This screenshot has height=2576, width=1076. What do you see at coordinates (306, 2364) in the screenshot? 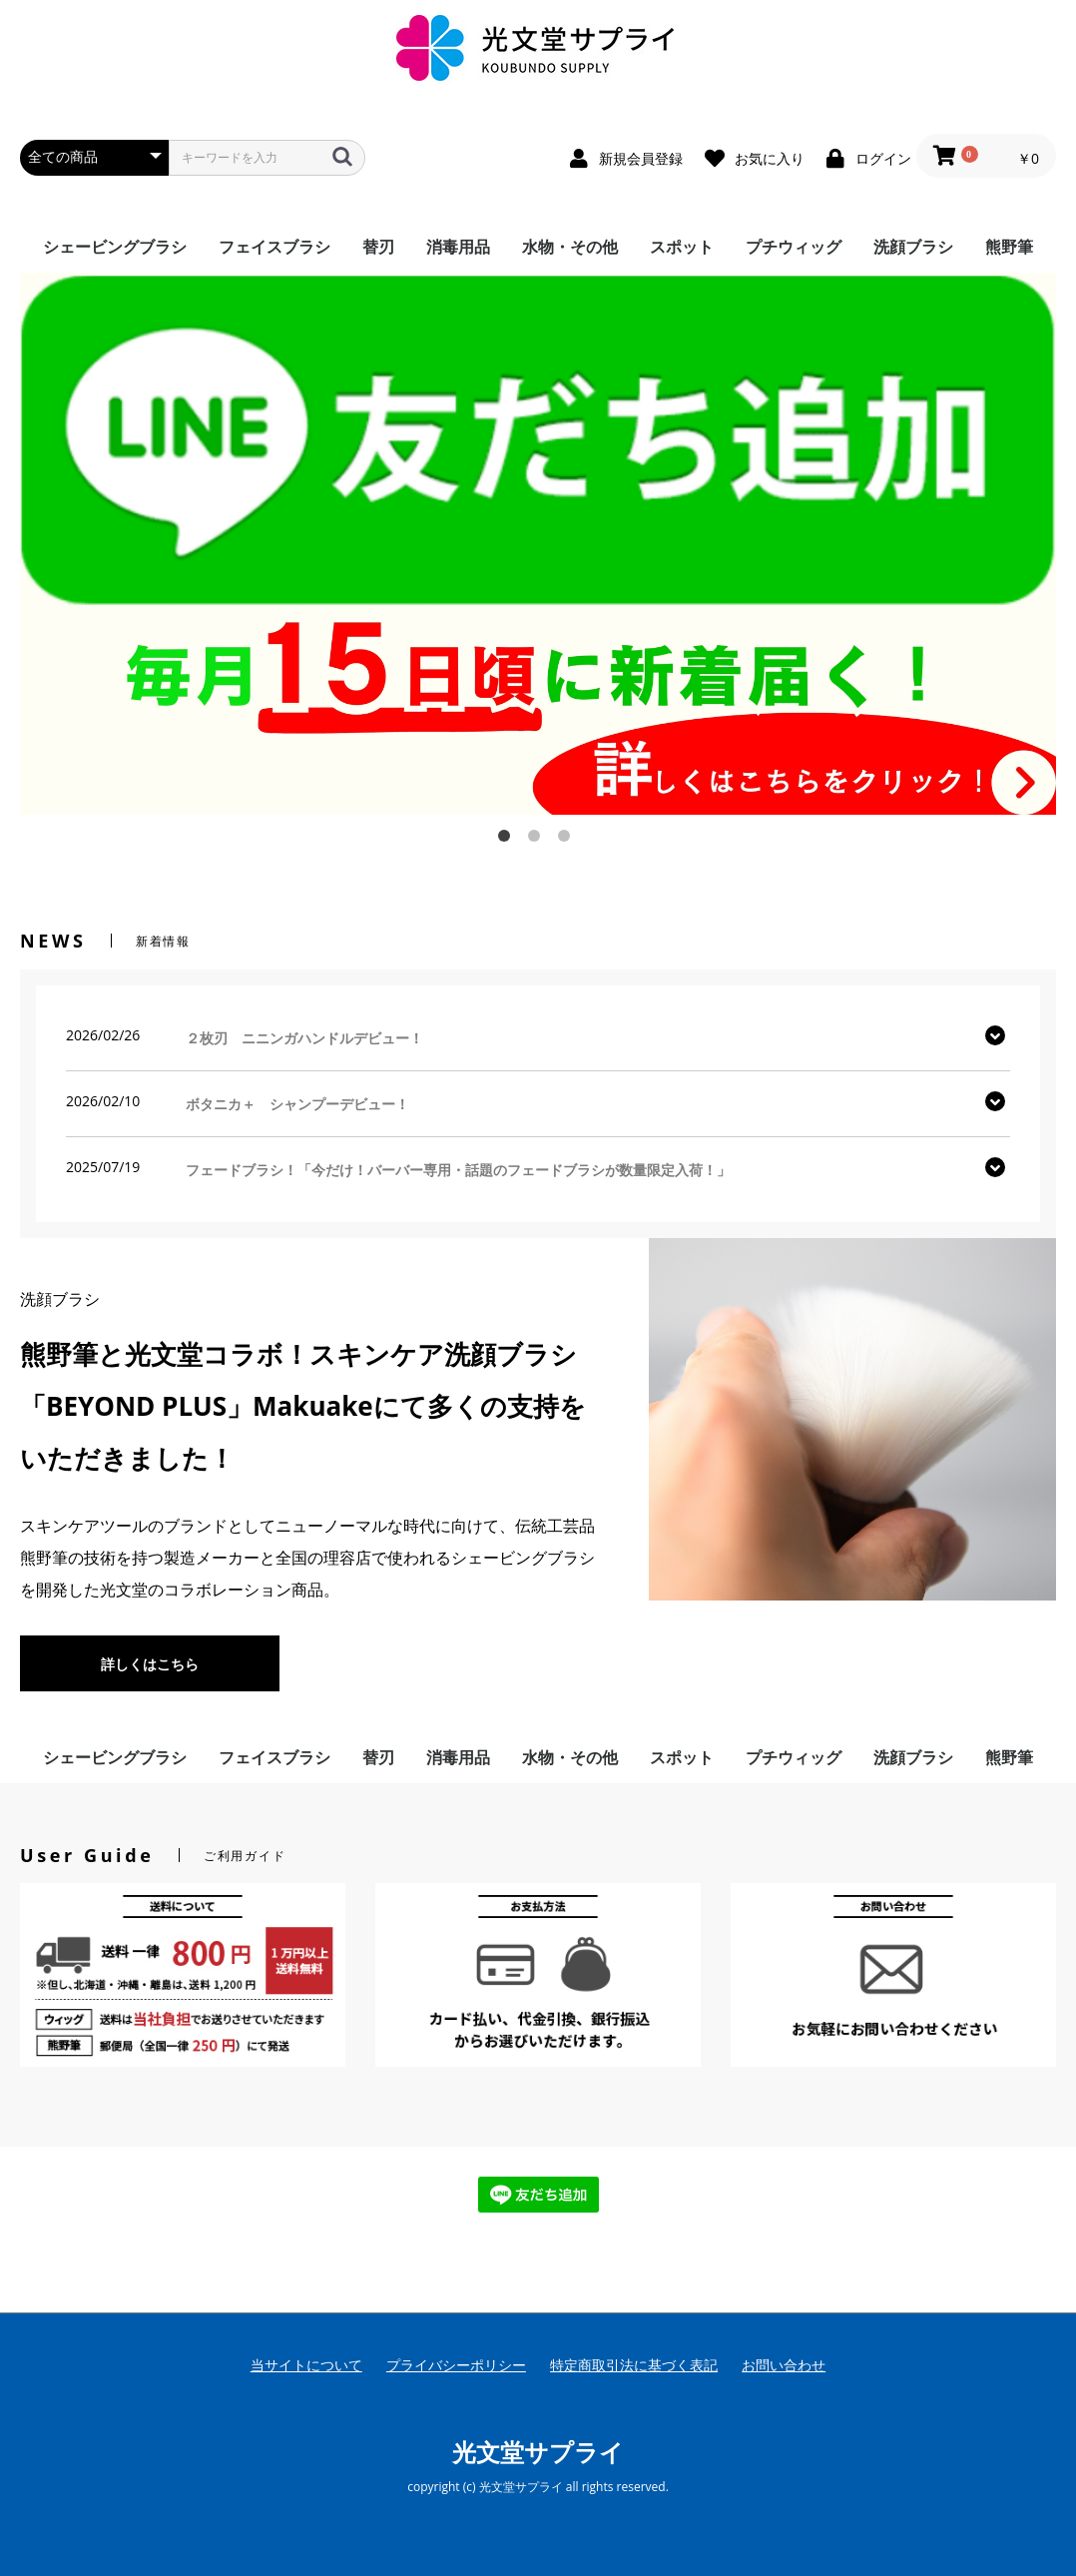
I see `当サイトについて` at bounding box center [306, 2364].